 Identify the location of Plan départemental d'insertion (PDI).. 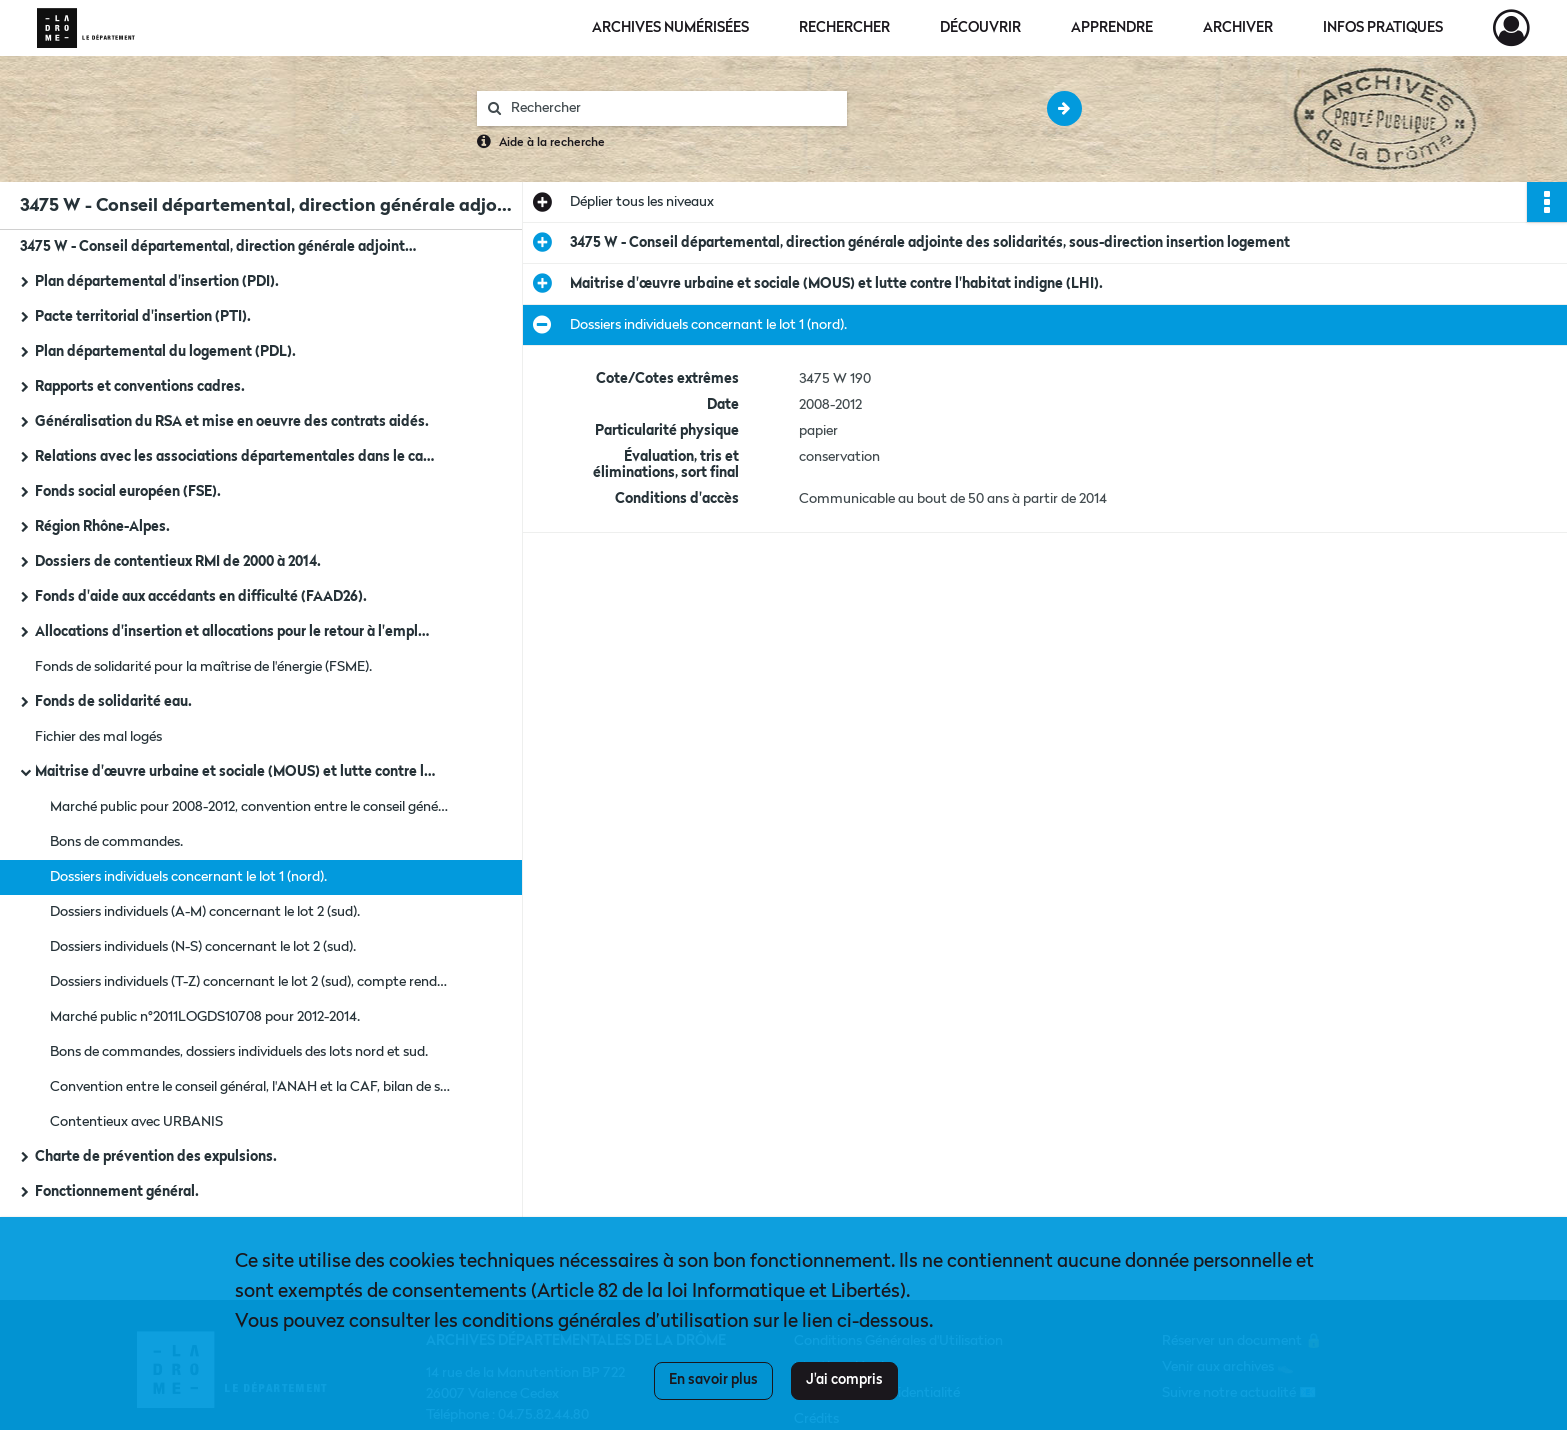
(157, 282).